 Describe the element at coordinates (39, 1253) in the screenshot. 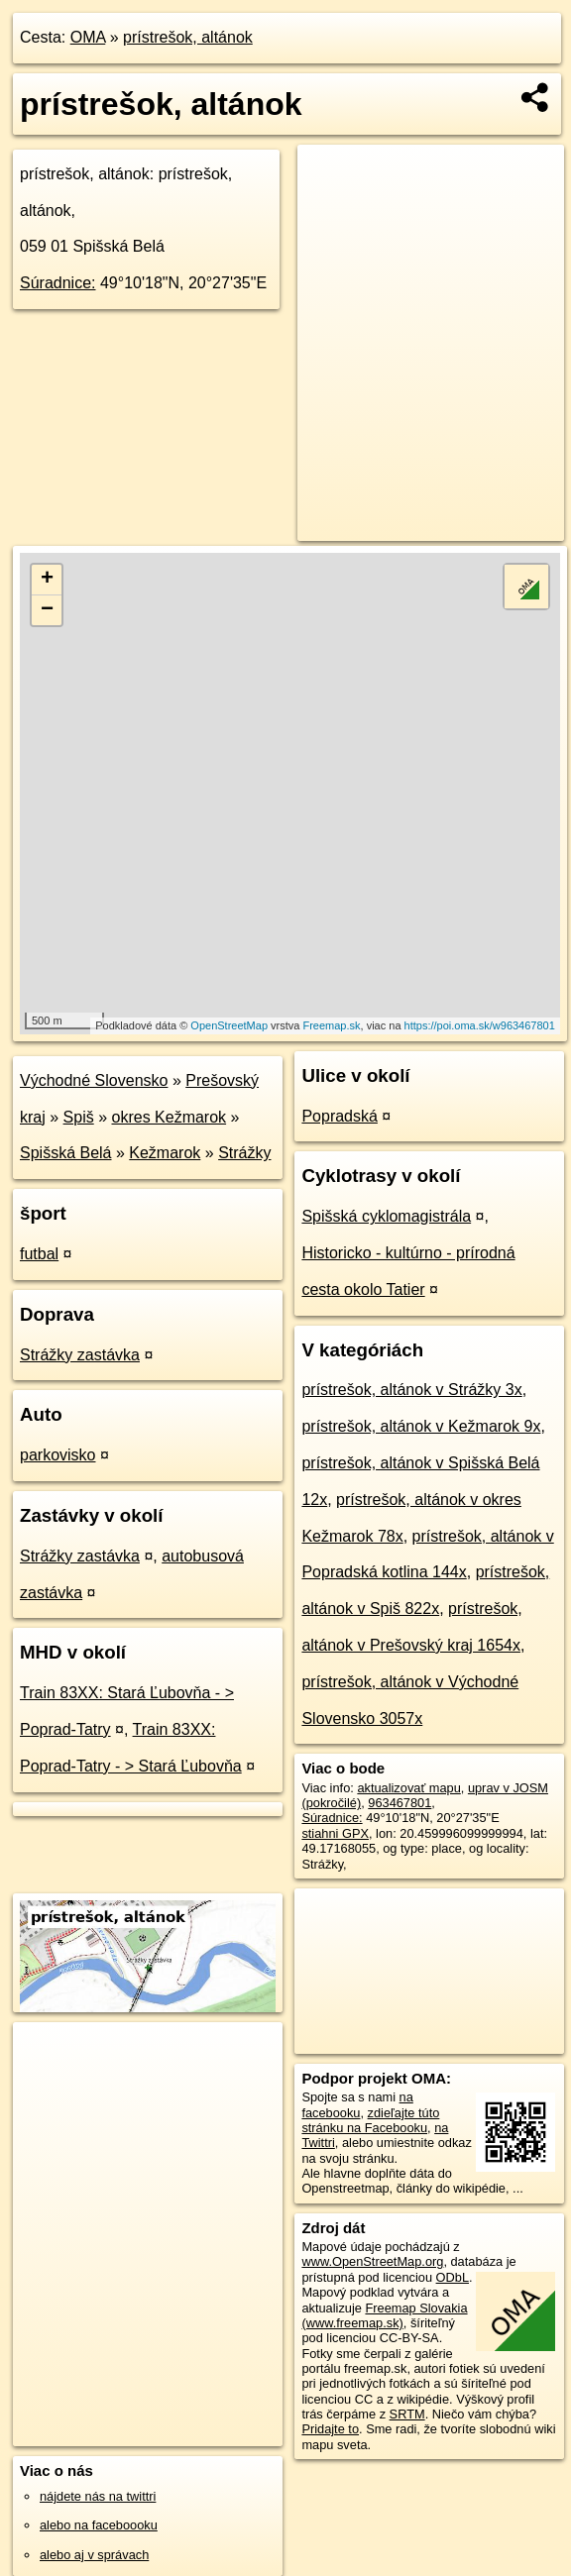

I see `futbal` at that location.